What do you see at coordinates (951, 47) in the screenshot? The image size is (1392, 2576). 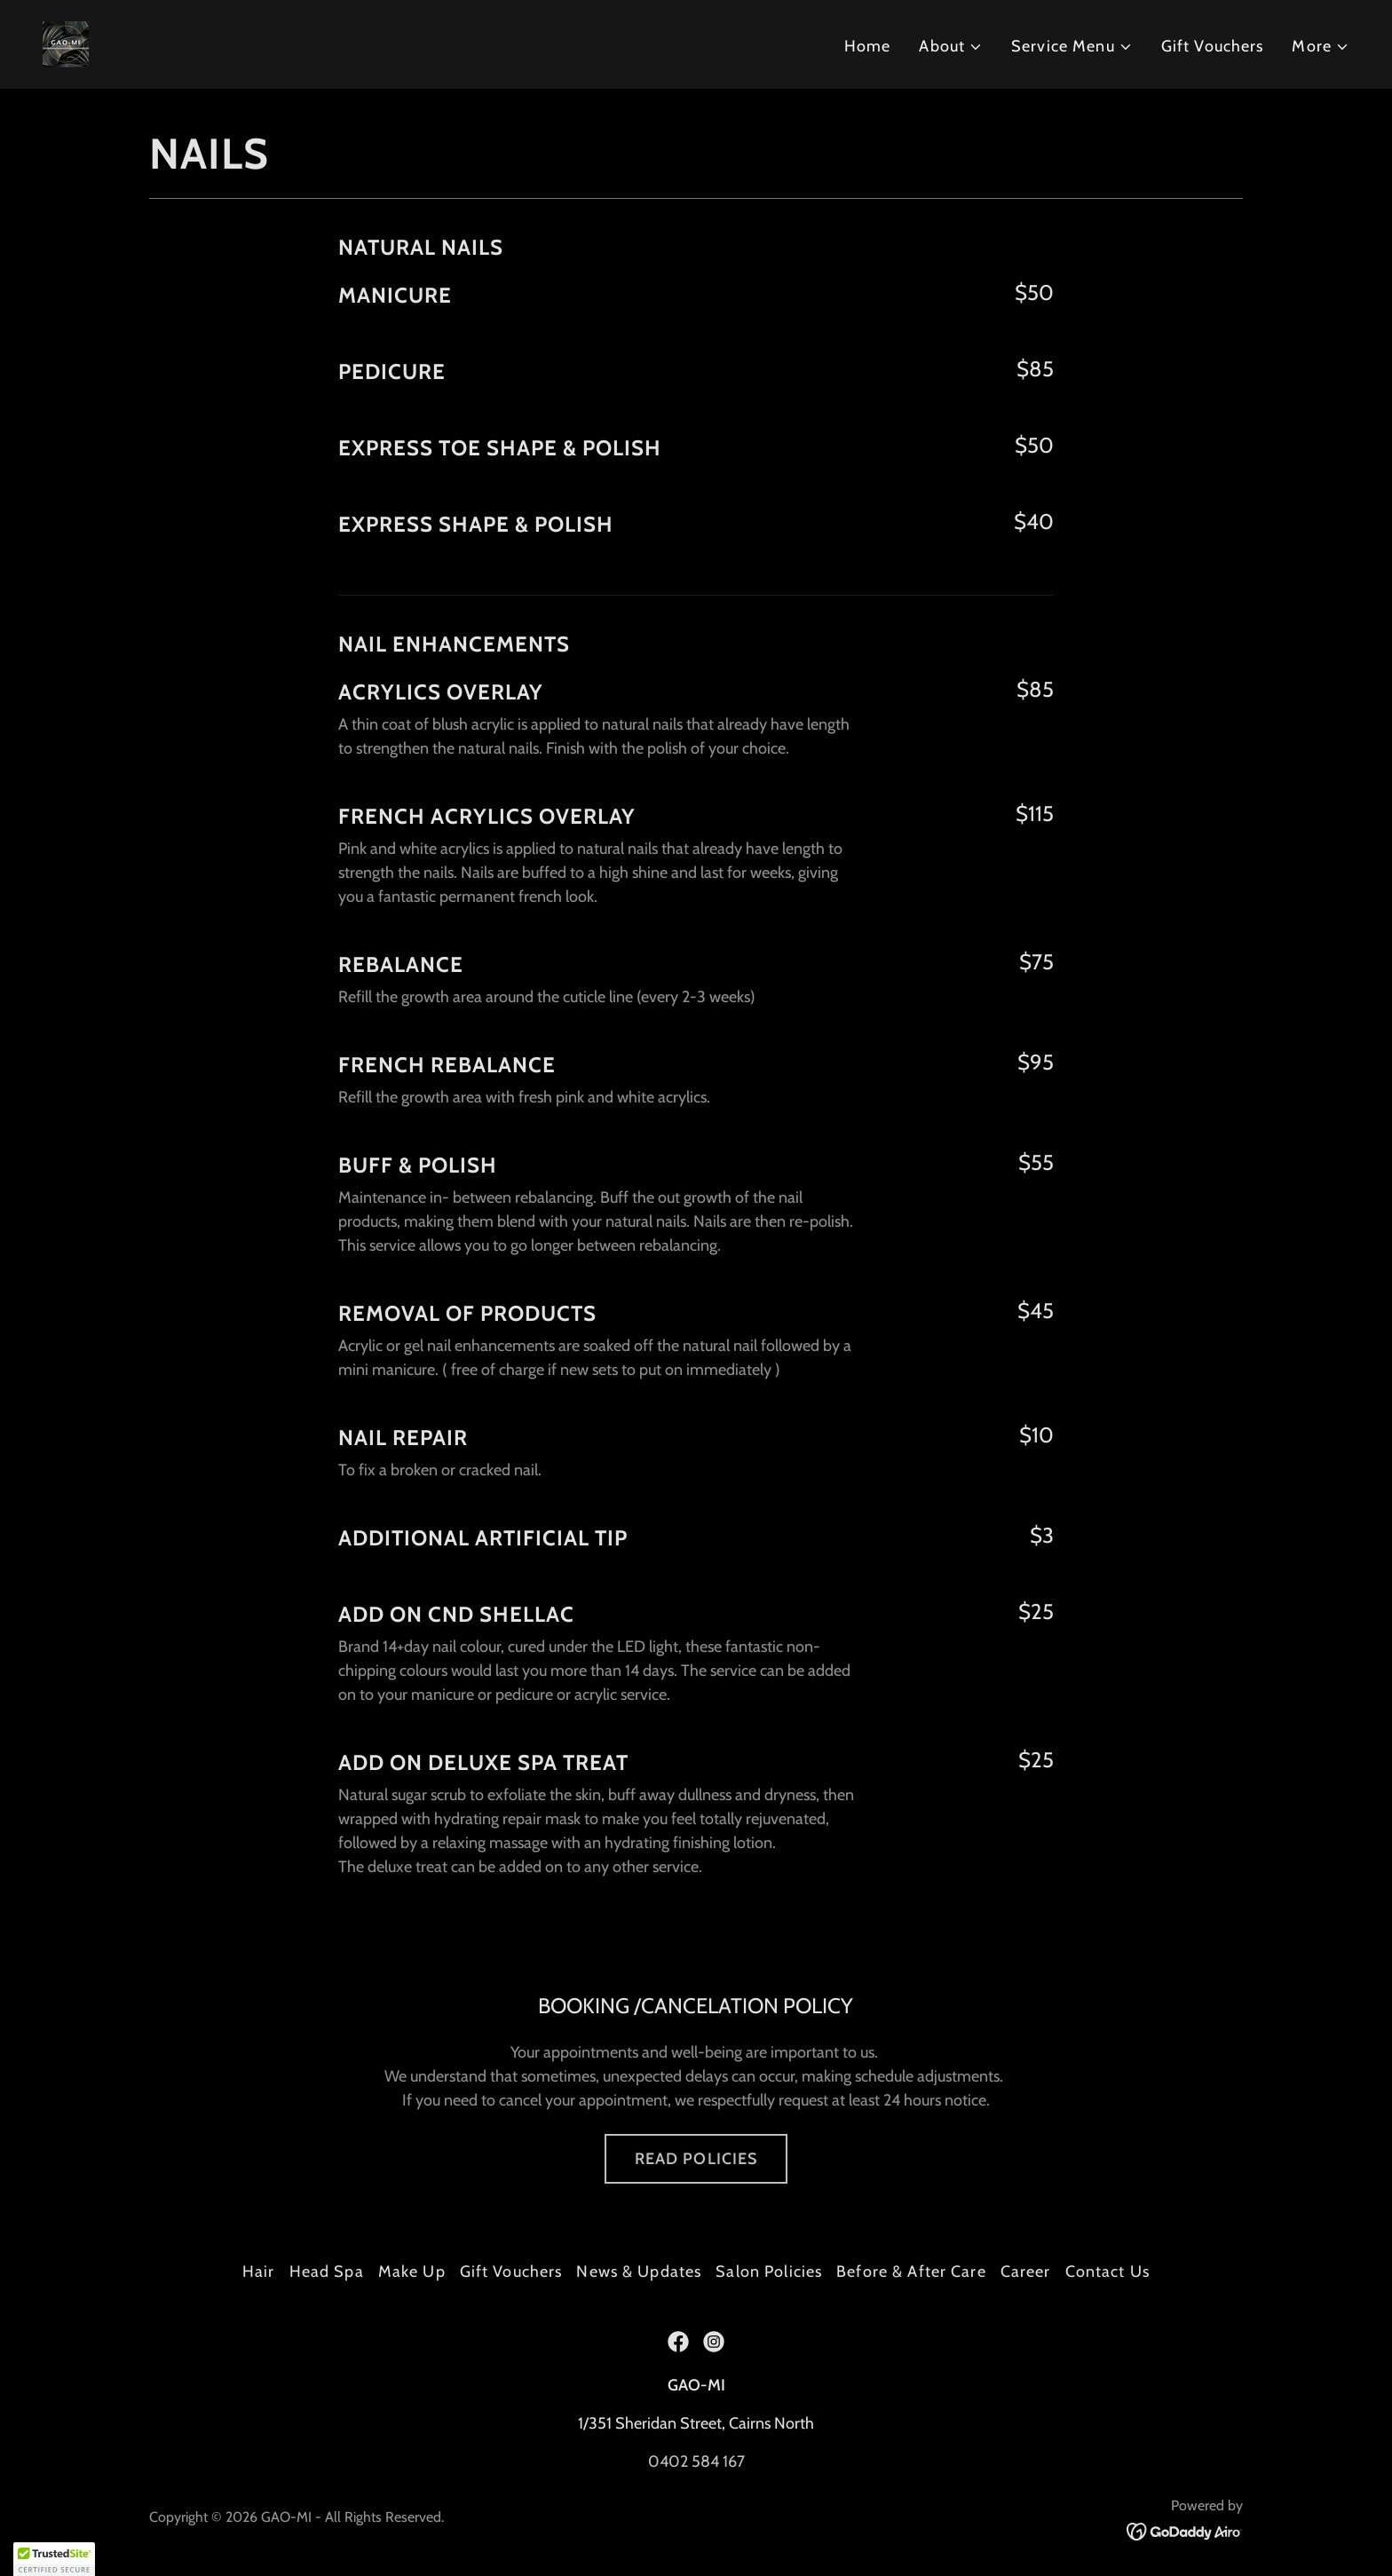 I see `[button]` at bounding box center [951, 47].